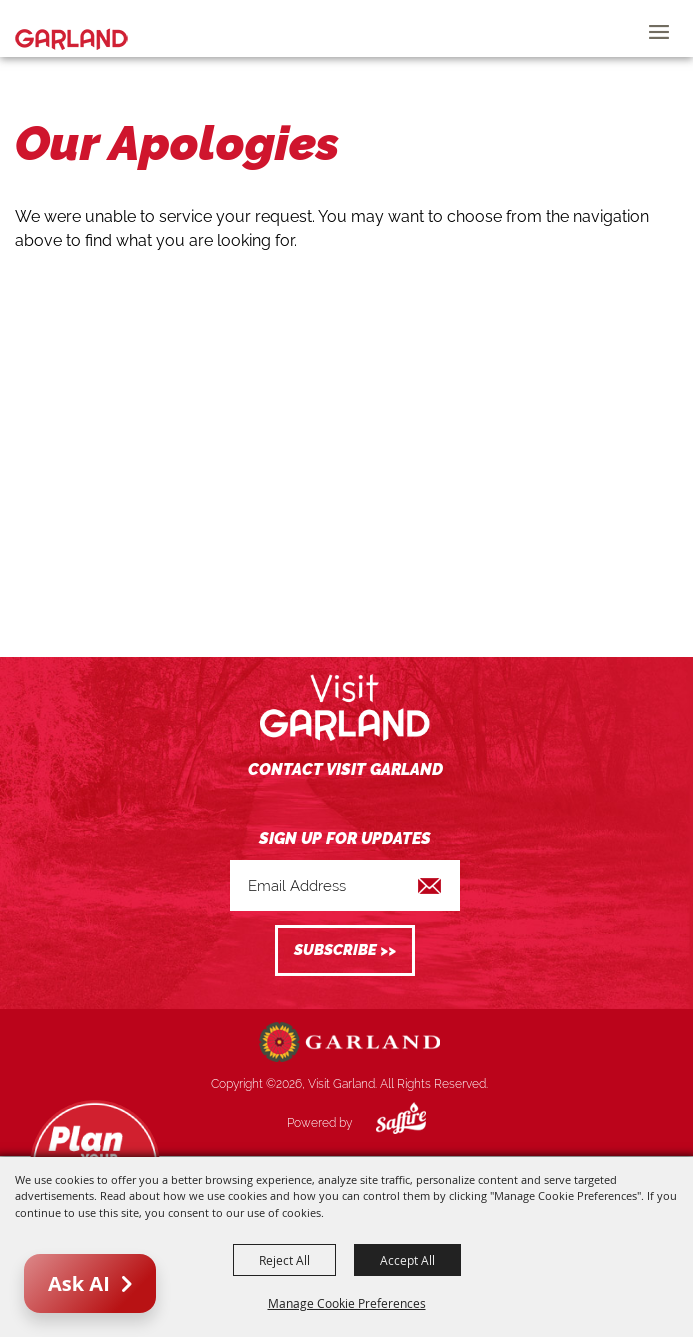 This screenshot has width=693, height=1337. What do you see at coordinates (347, 1303) in the screenshot?
I see `Manage Cookie Preferences [button]` at bounding box center [347, 1303].